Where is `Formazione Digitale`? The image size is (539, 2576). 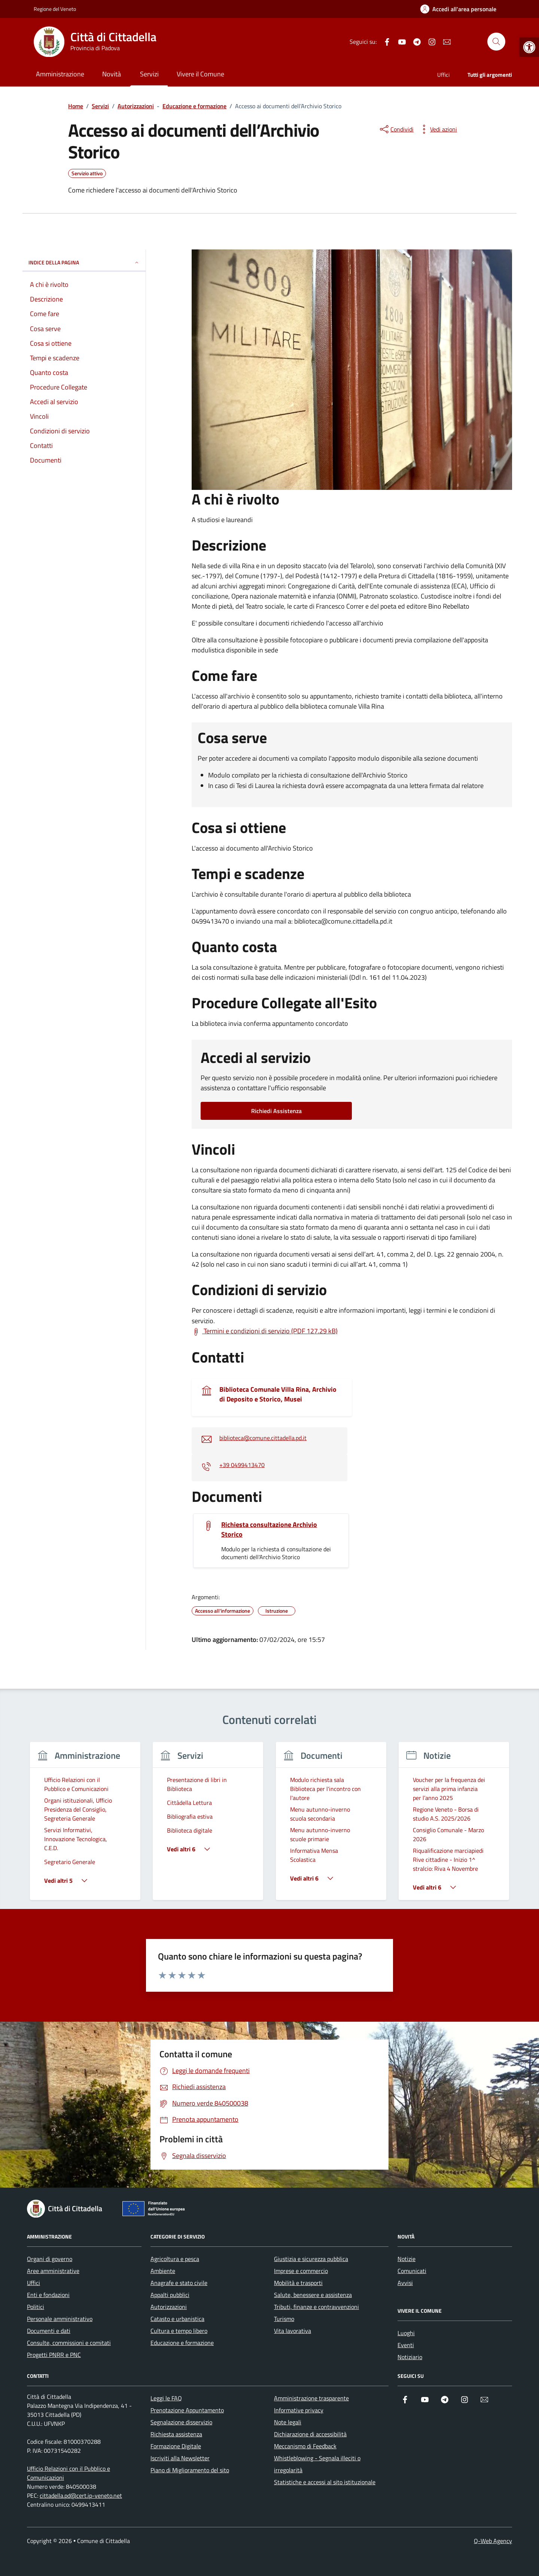 Formazione Digitale is located at coordinates (175, 2446).